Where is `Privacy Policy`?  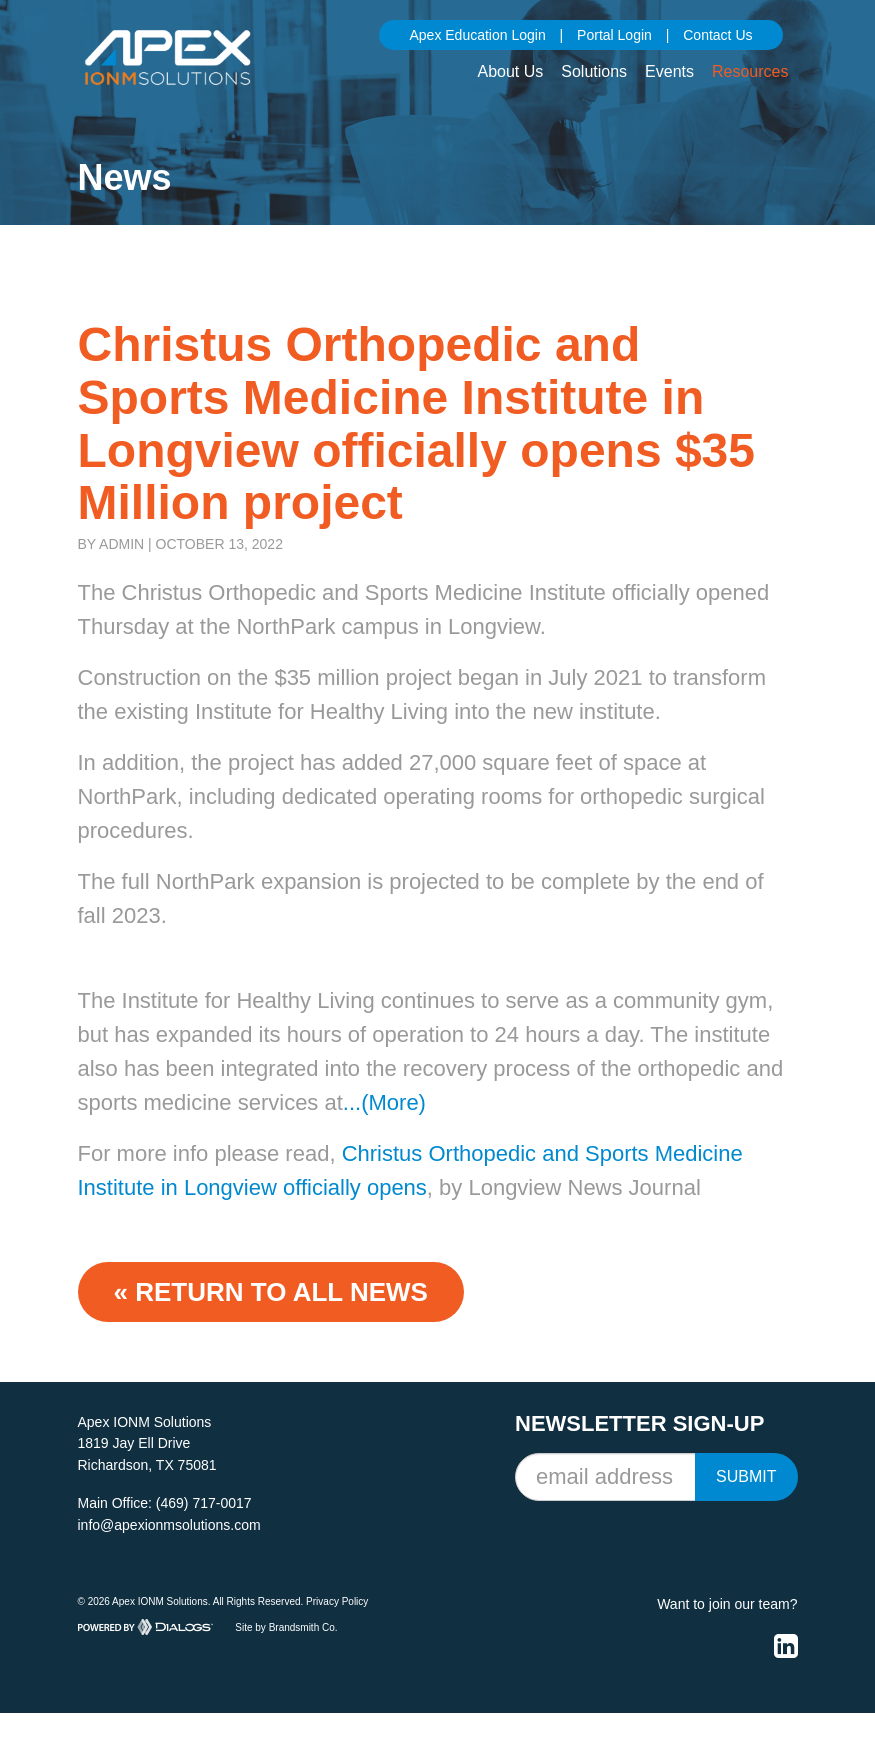
Privacy Policy is located at coordinates (337, 1601).